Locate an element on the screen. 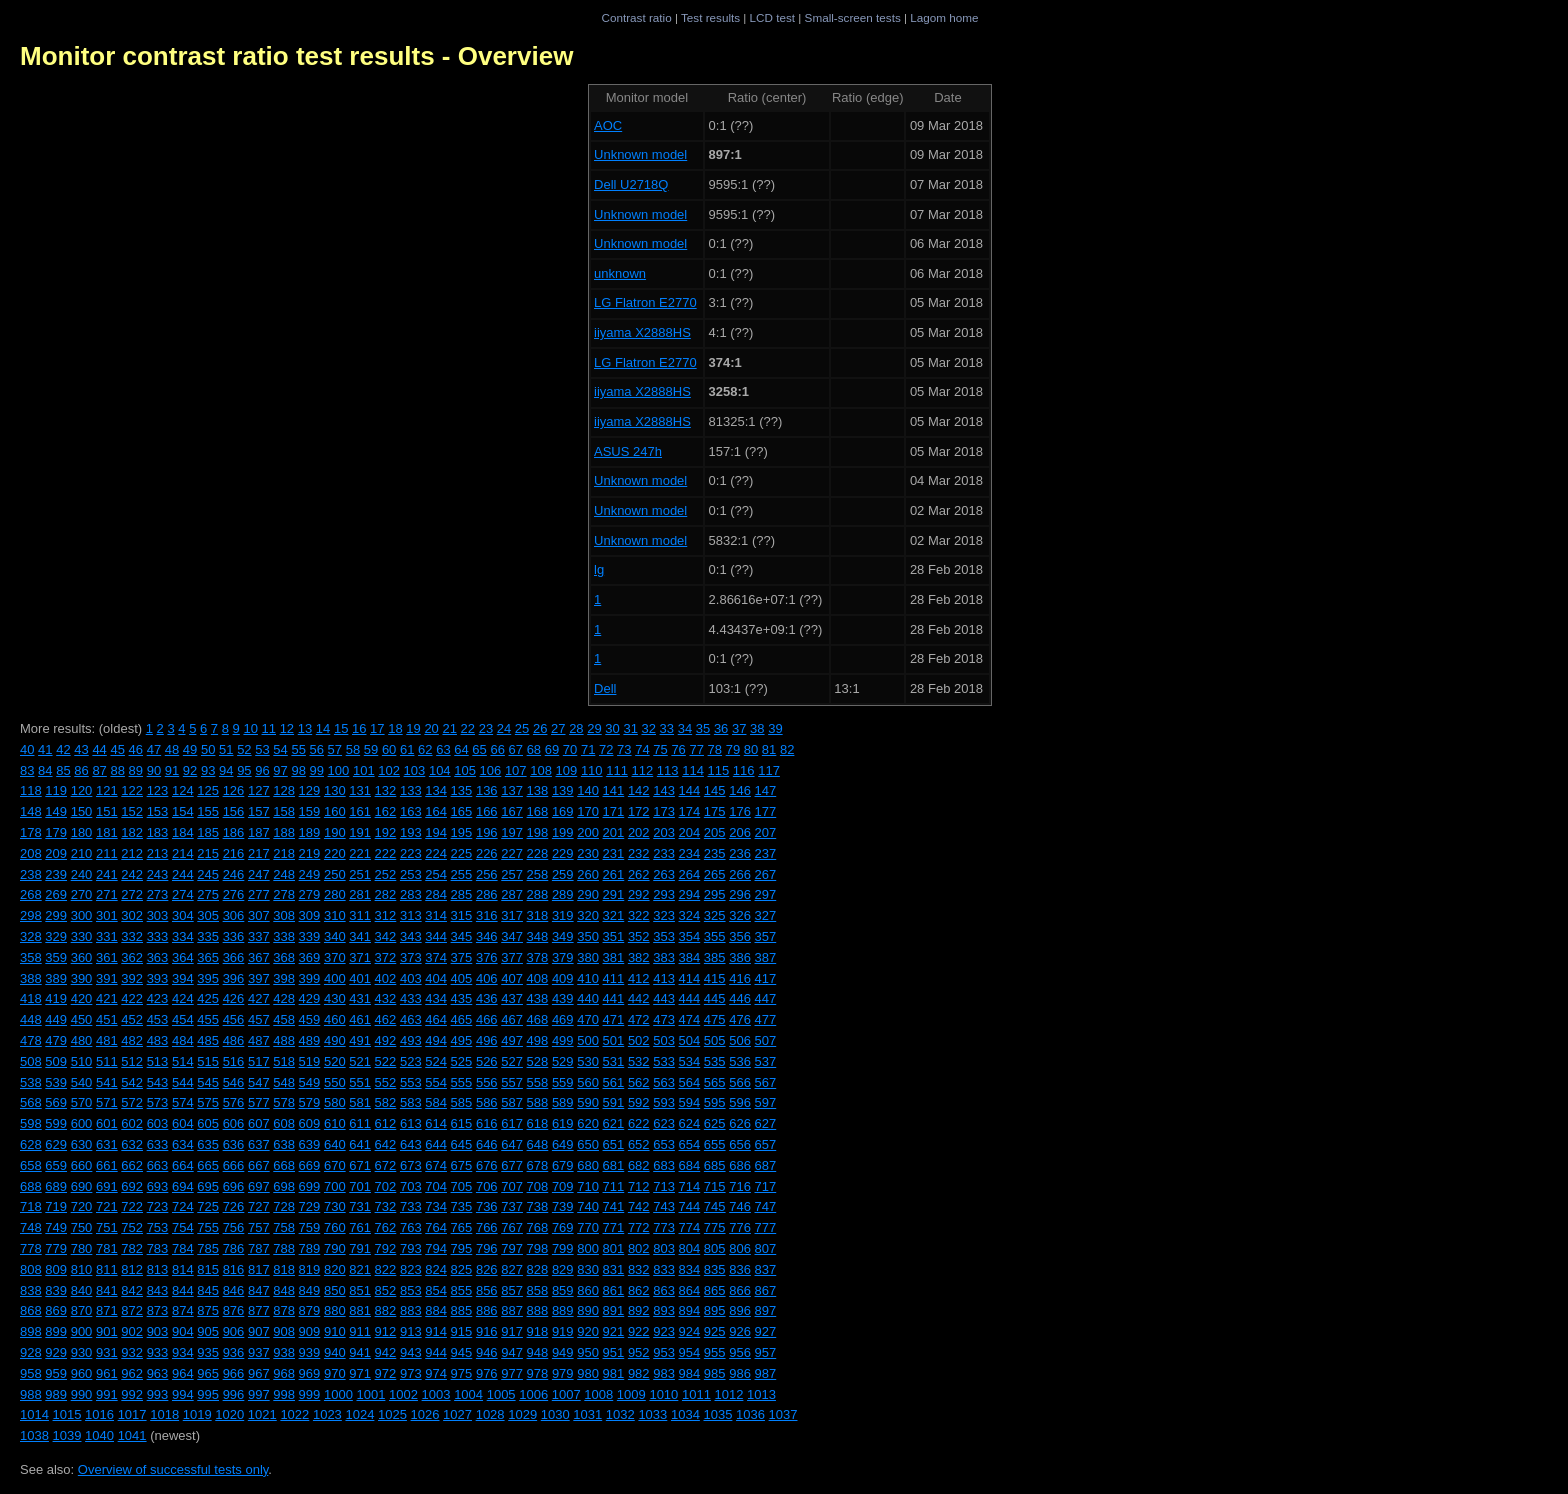 The width and height of the screenshot is (1568, 1494). 206 is located at coordinates (740, 832).